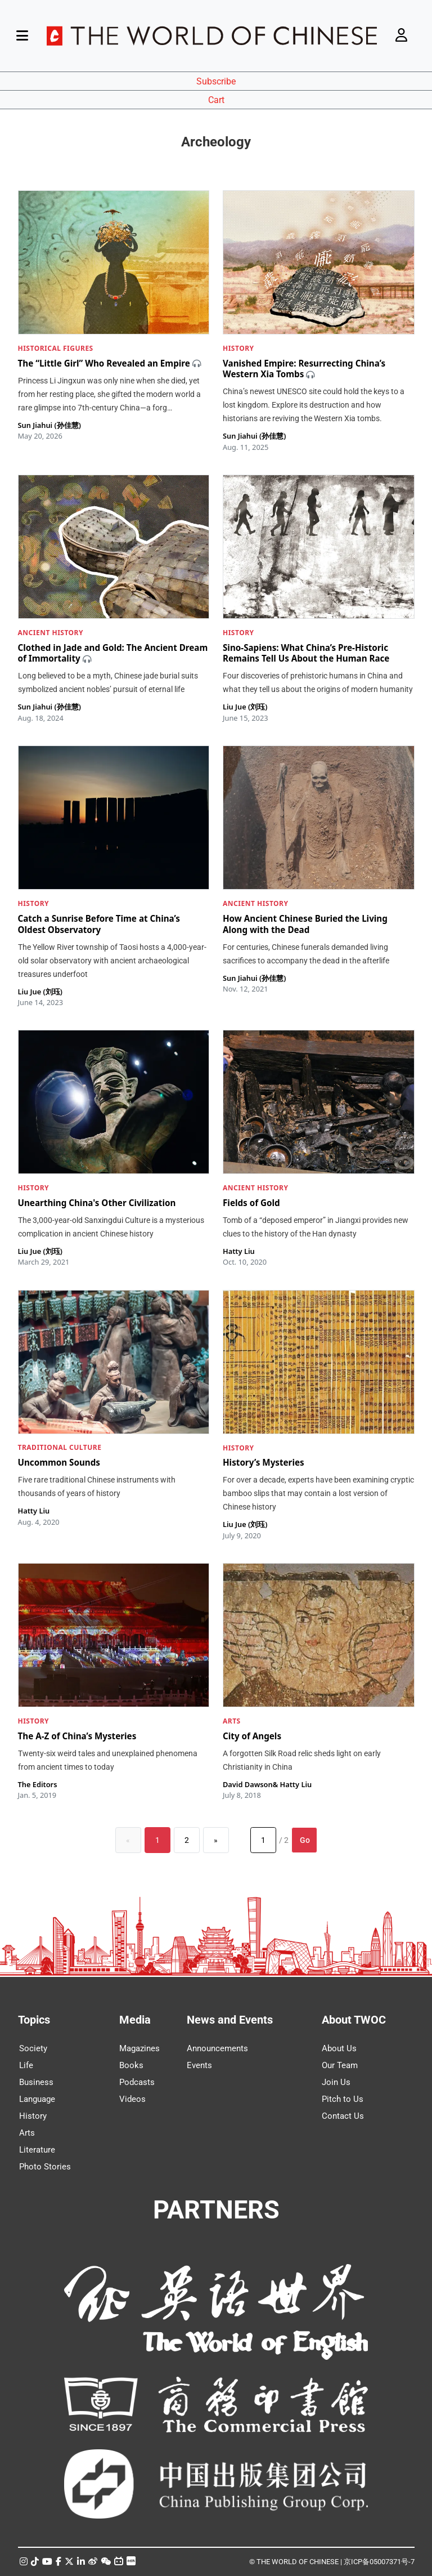 This screenshot has height=2576, width=432. Describe the element at coordinates (306, 653) in the screenshot. I see `Sino-Sapiens: What China’s Pre-Historic Remains Tell Us About the Human Race` at that location.